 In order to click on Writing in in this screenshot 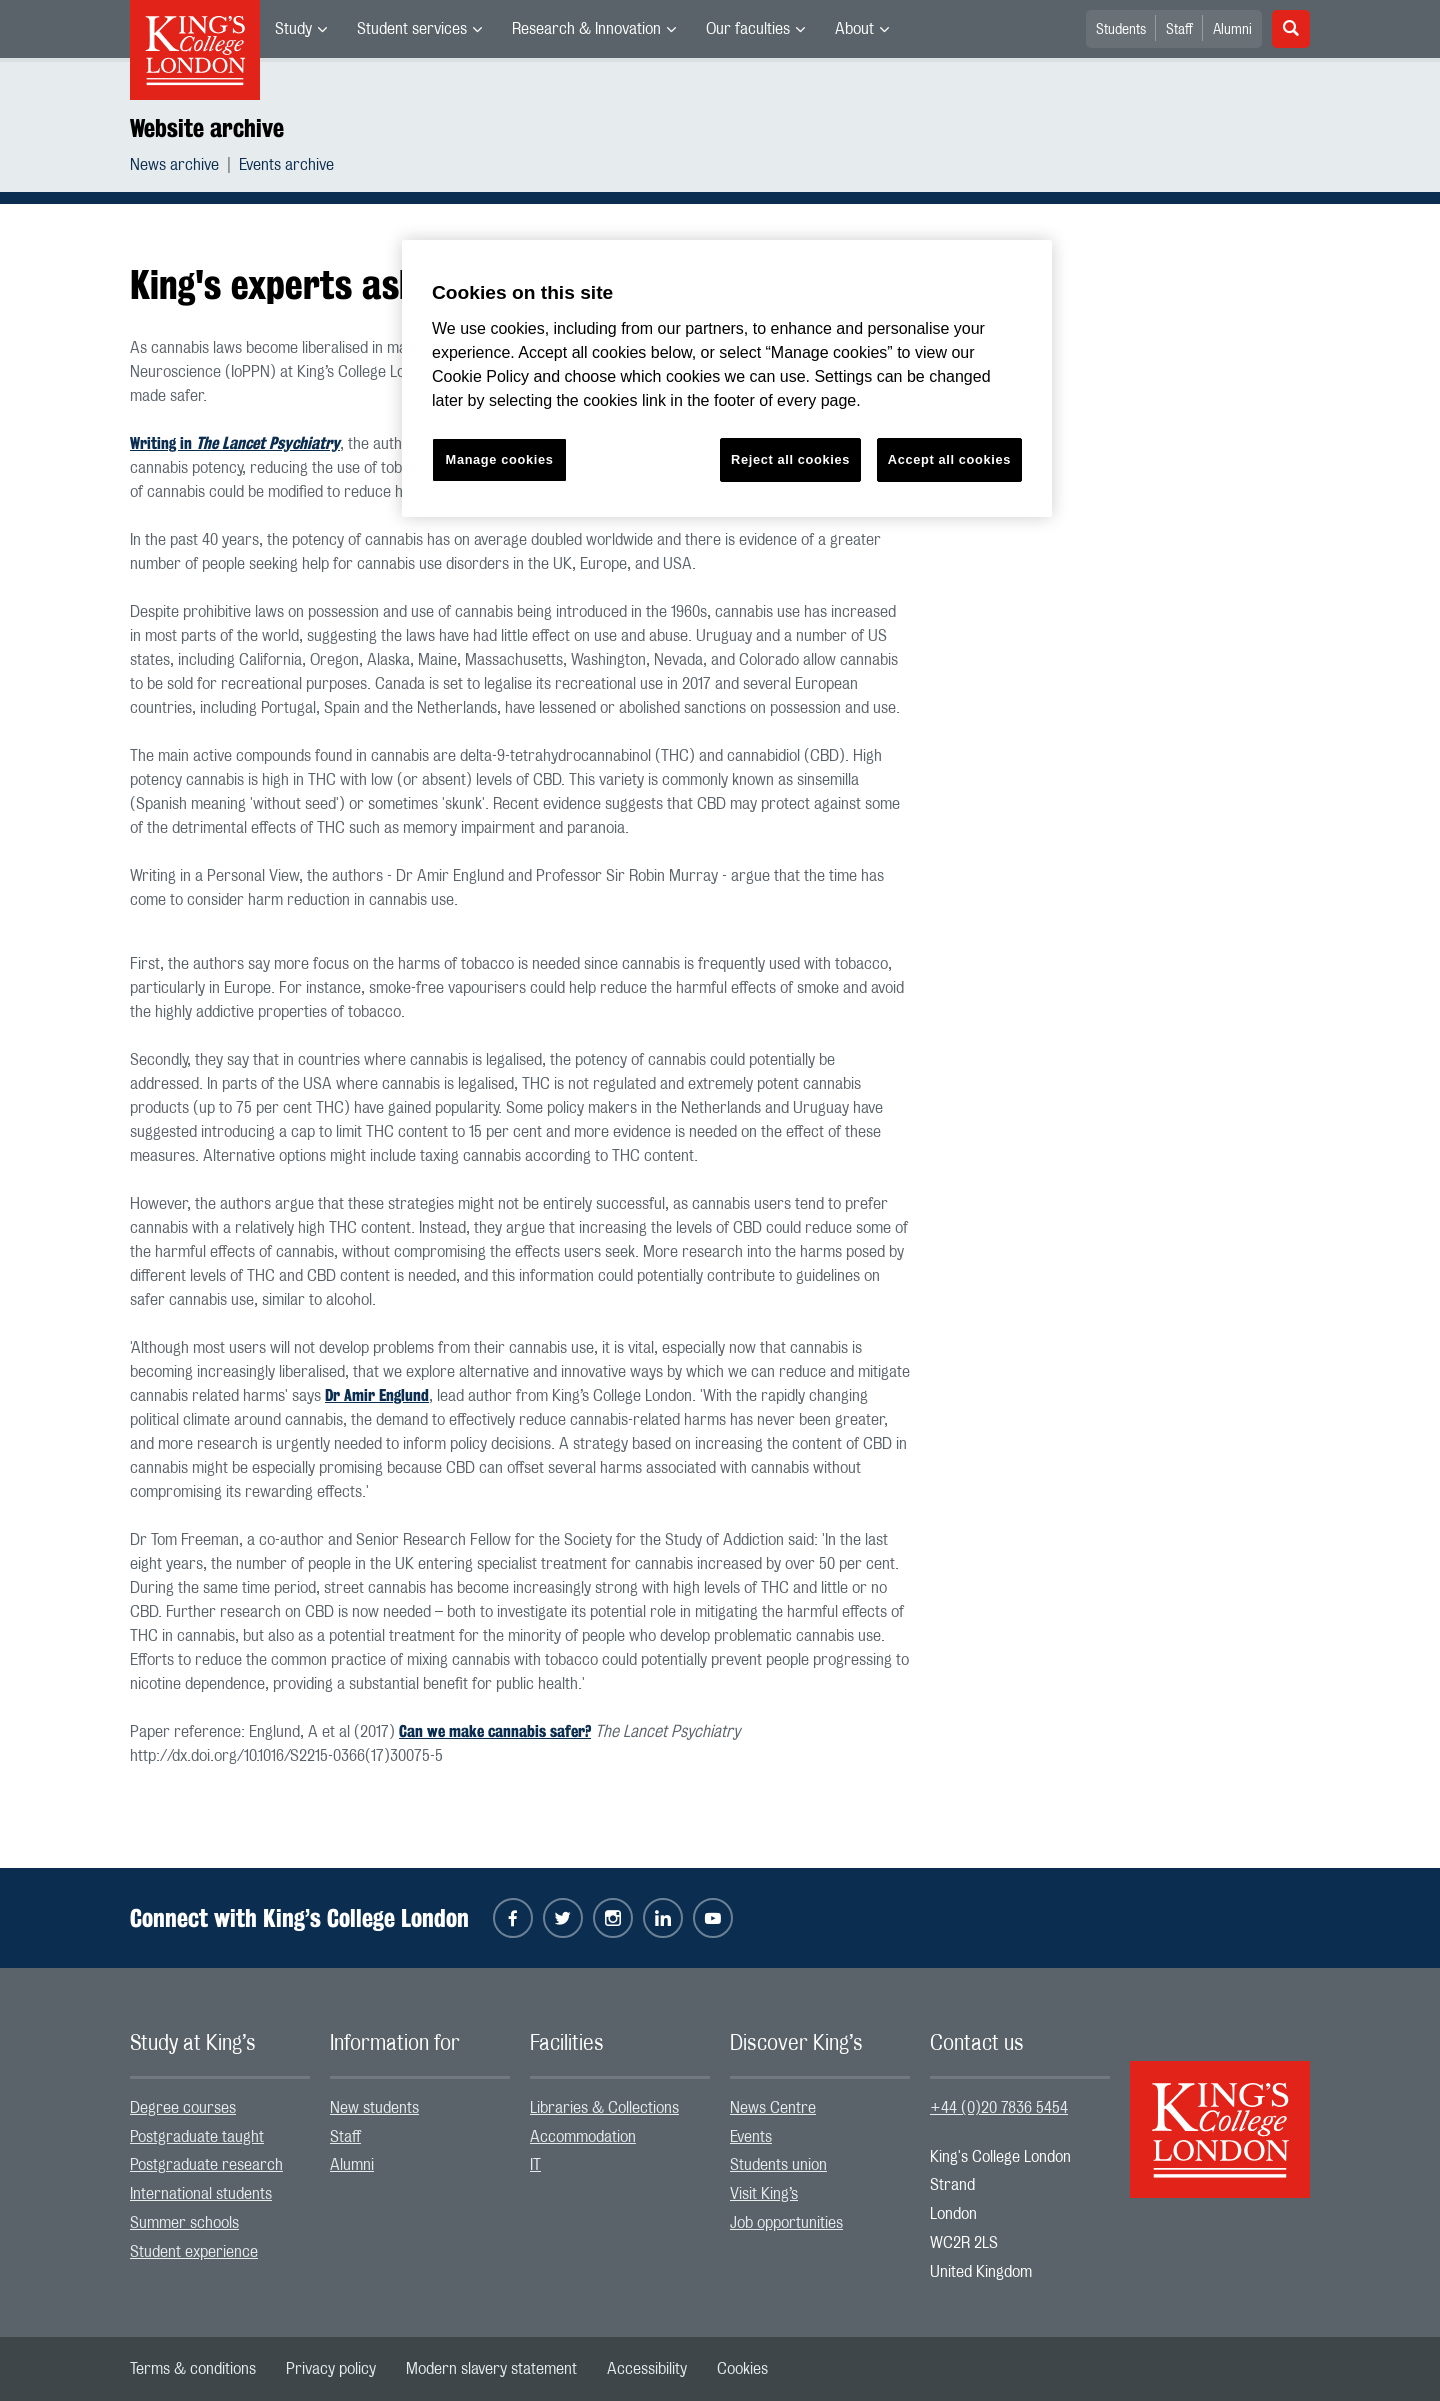, I will do `click(235, 443)`.